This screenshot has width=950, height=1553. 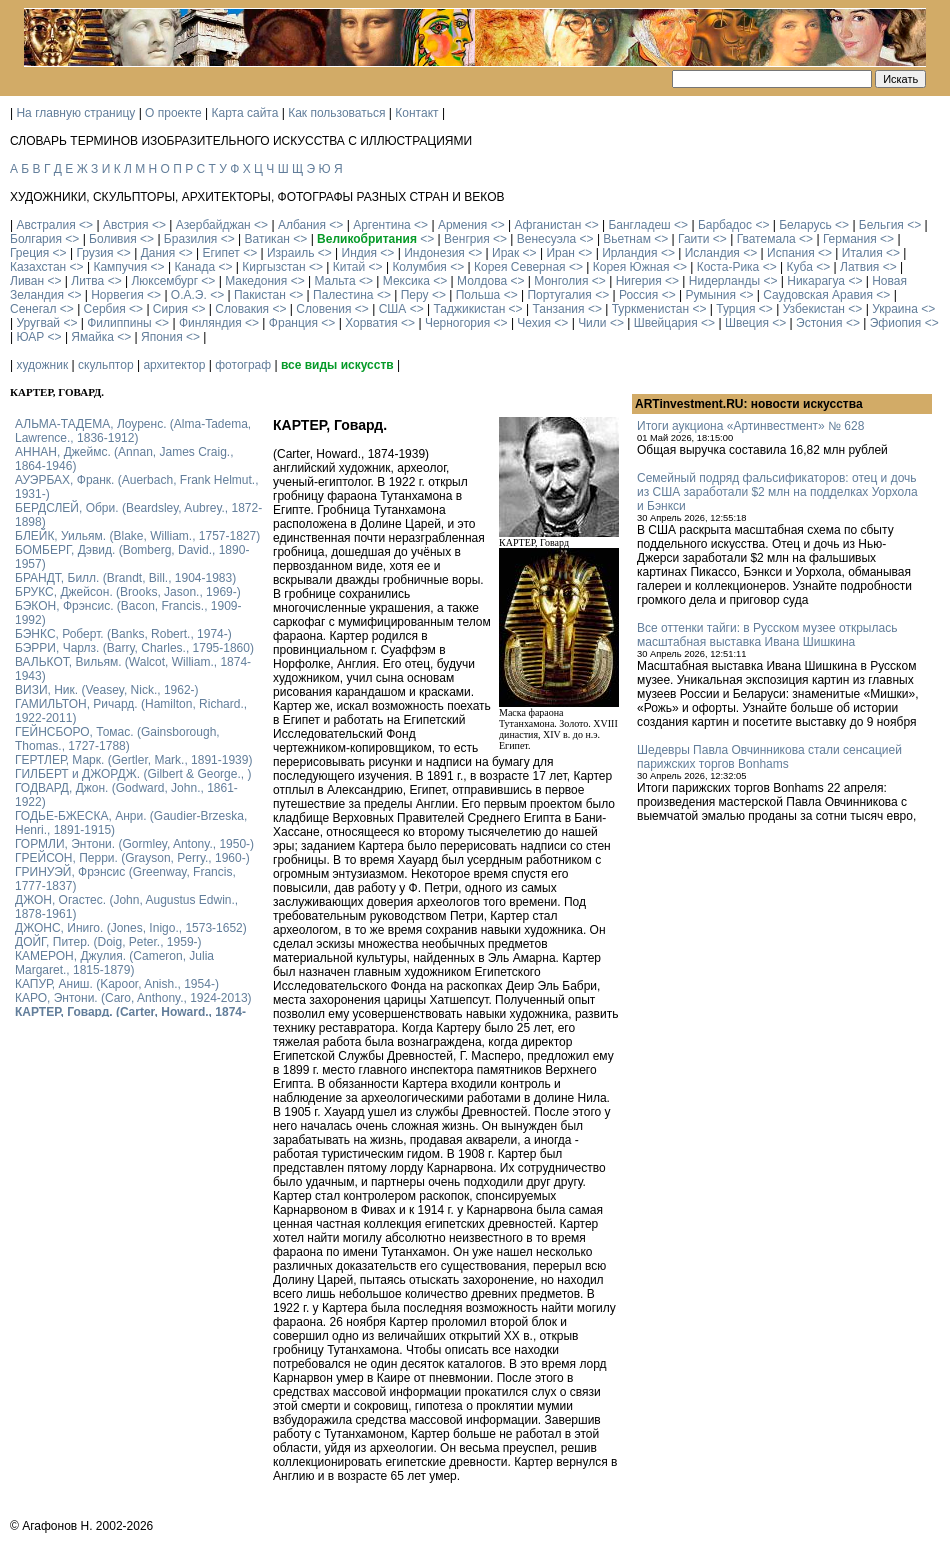 I want to click on Болгария, so click(x=36, y=239).